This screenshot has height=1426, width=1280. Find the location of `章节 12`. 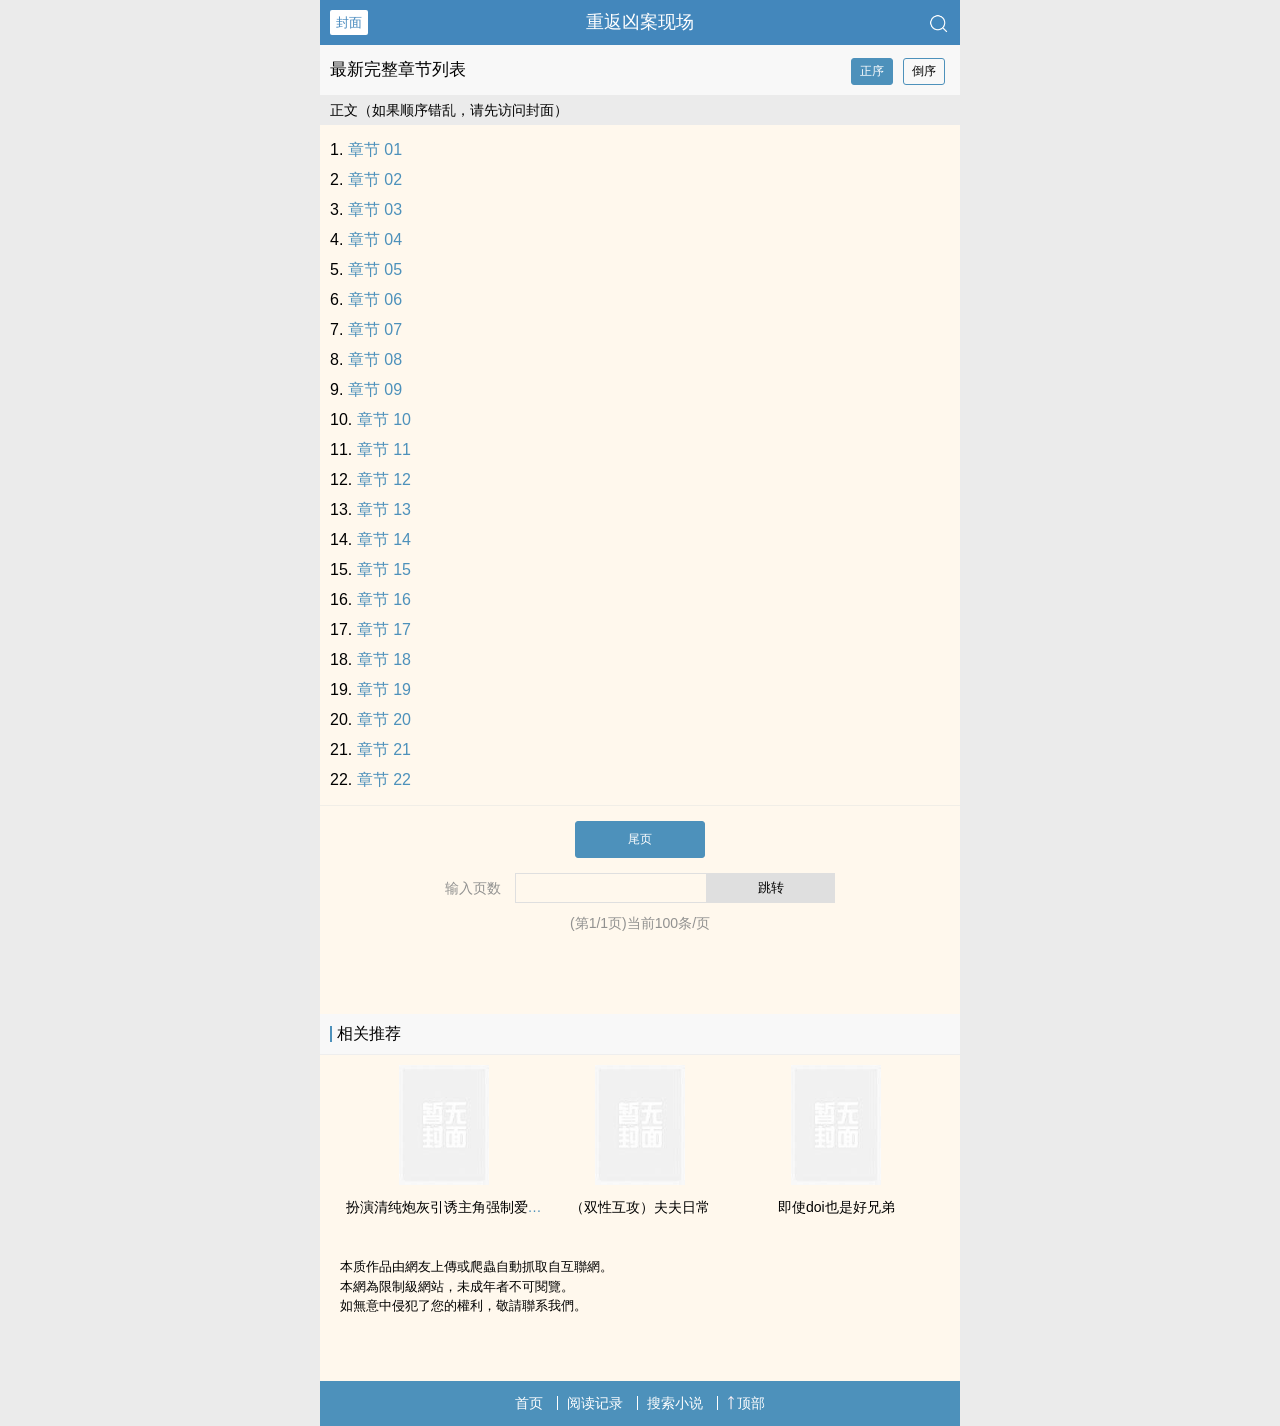

章节 12 is located at coordinates (384, 479).